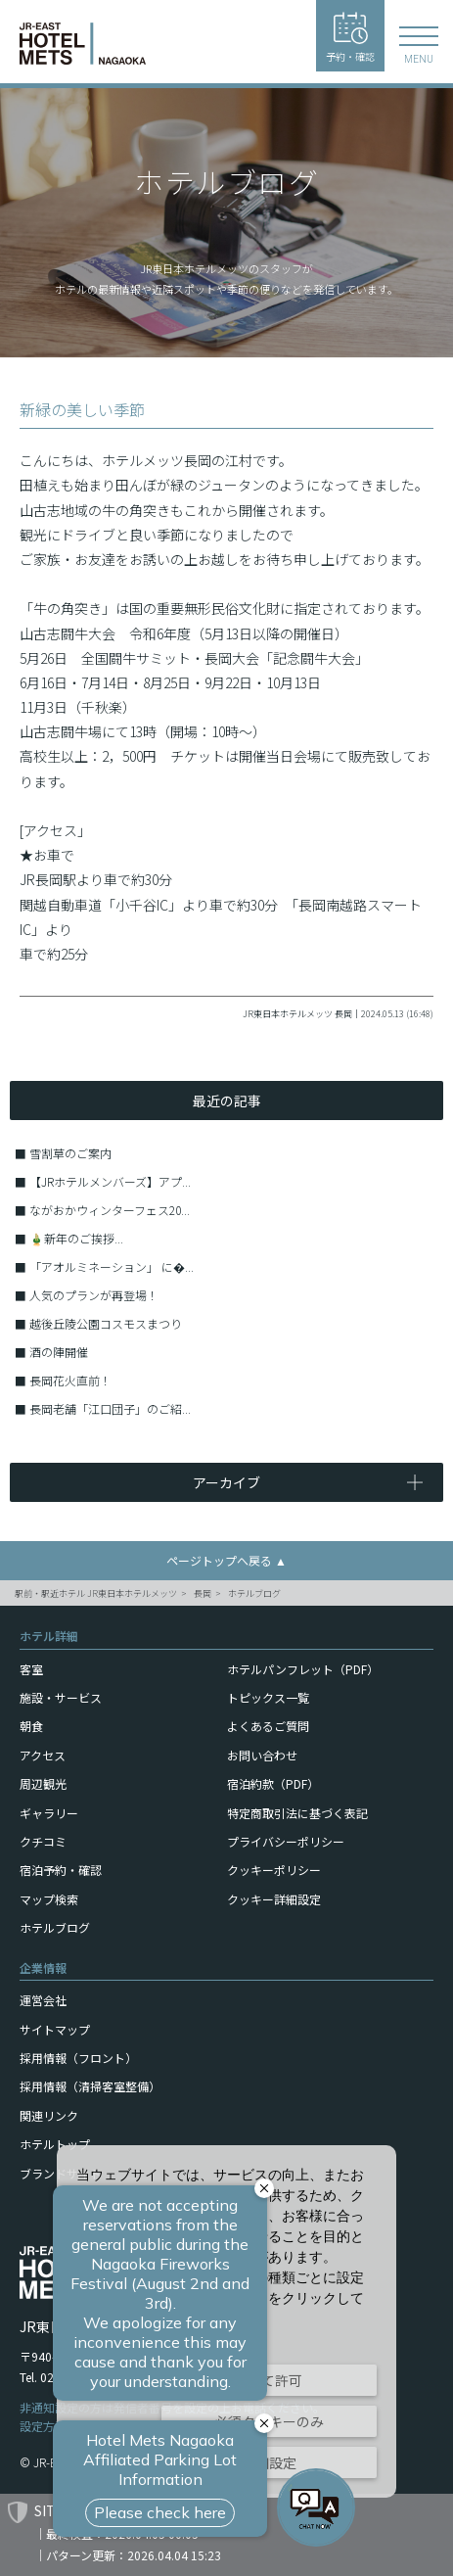 This screenshot has width=453, height=2576. I want to click on サイトマップ, so click(55, 2029).